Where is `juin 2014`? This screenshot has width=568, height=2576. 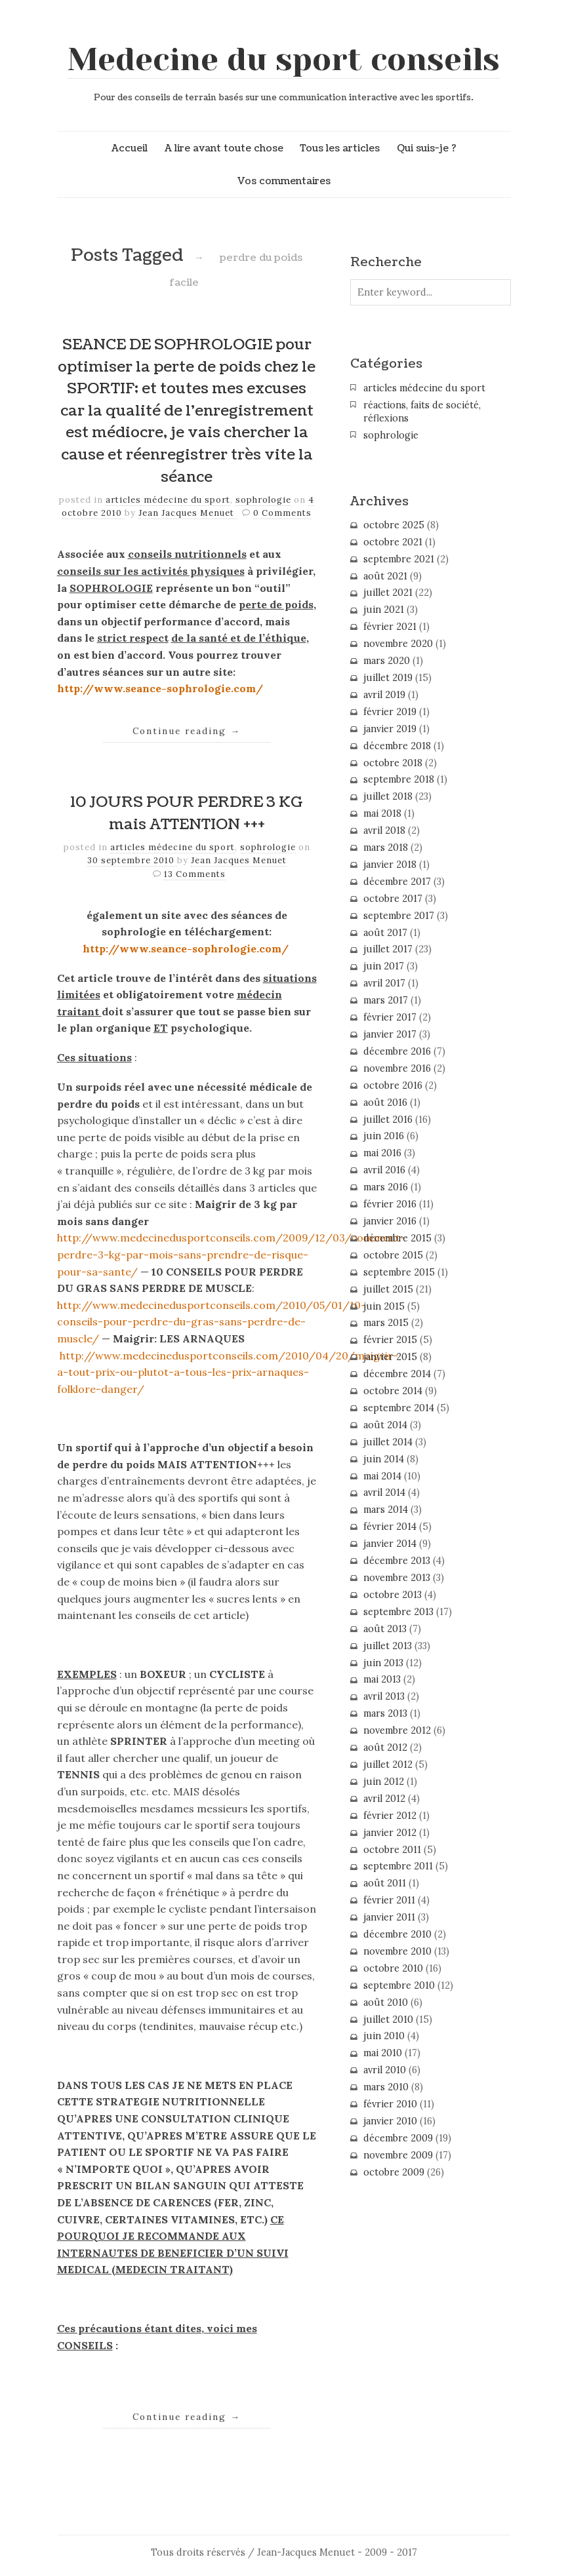 juin 2014 is located at coordinates (383, 1459).